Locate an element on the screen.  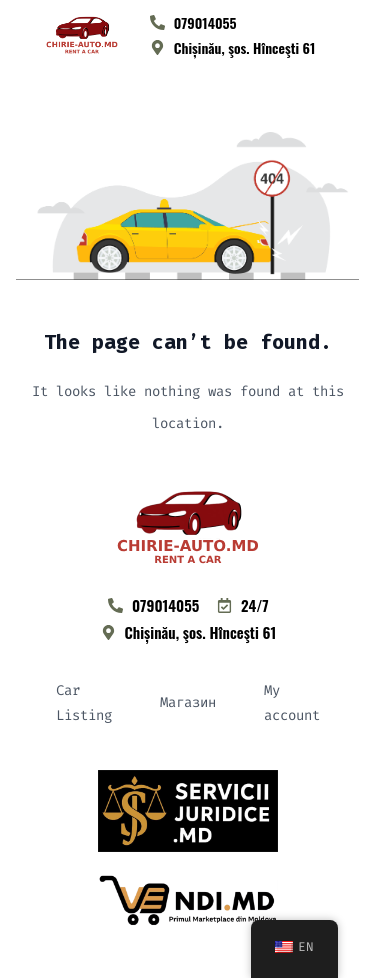
Магазин is located at coordinates (188, 702).